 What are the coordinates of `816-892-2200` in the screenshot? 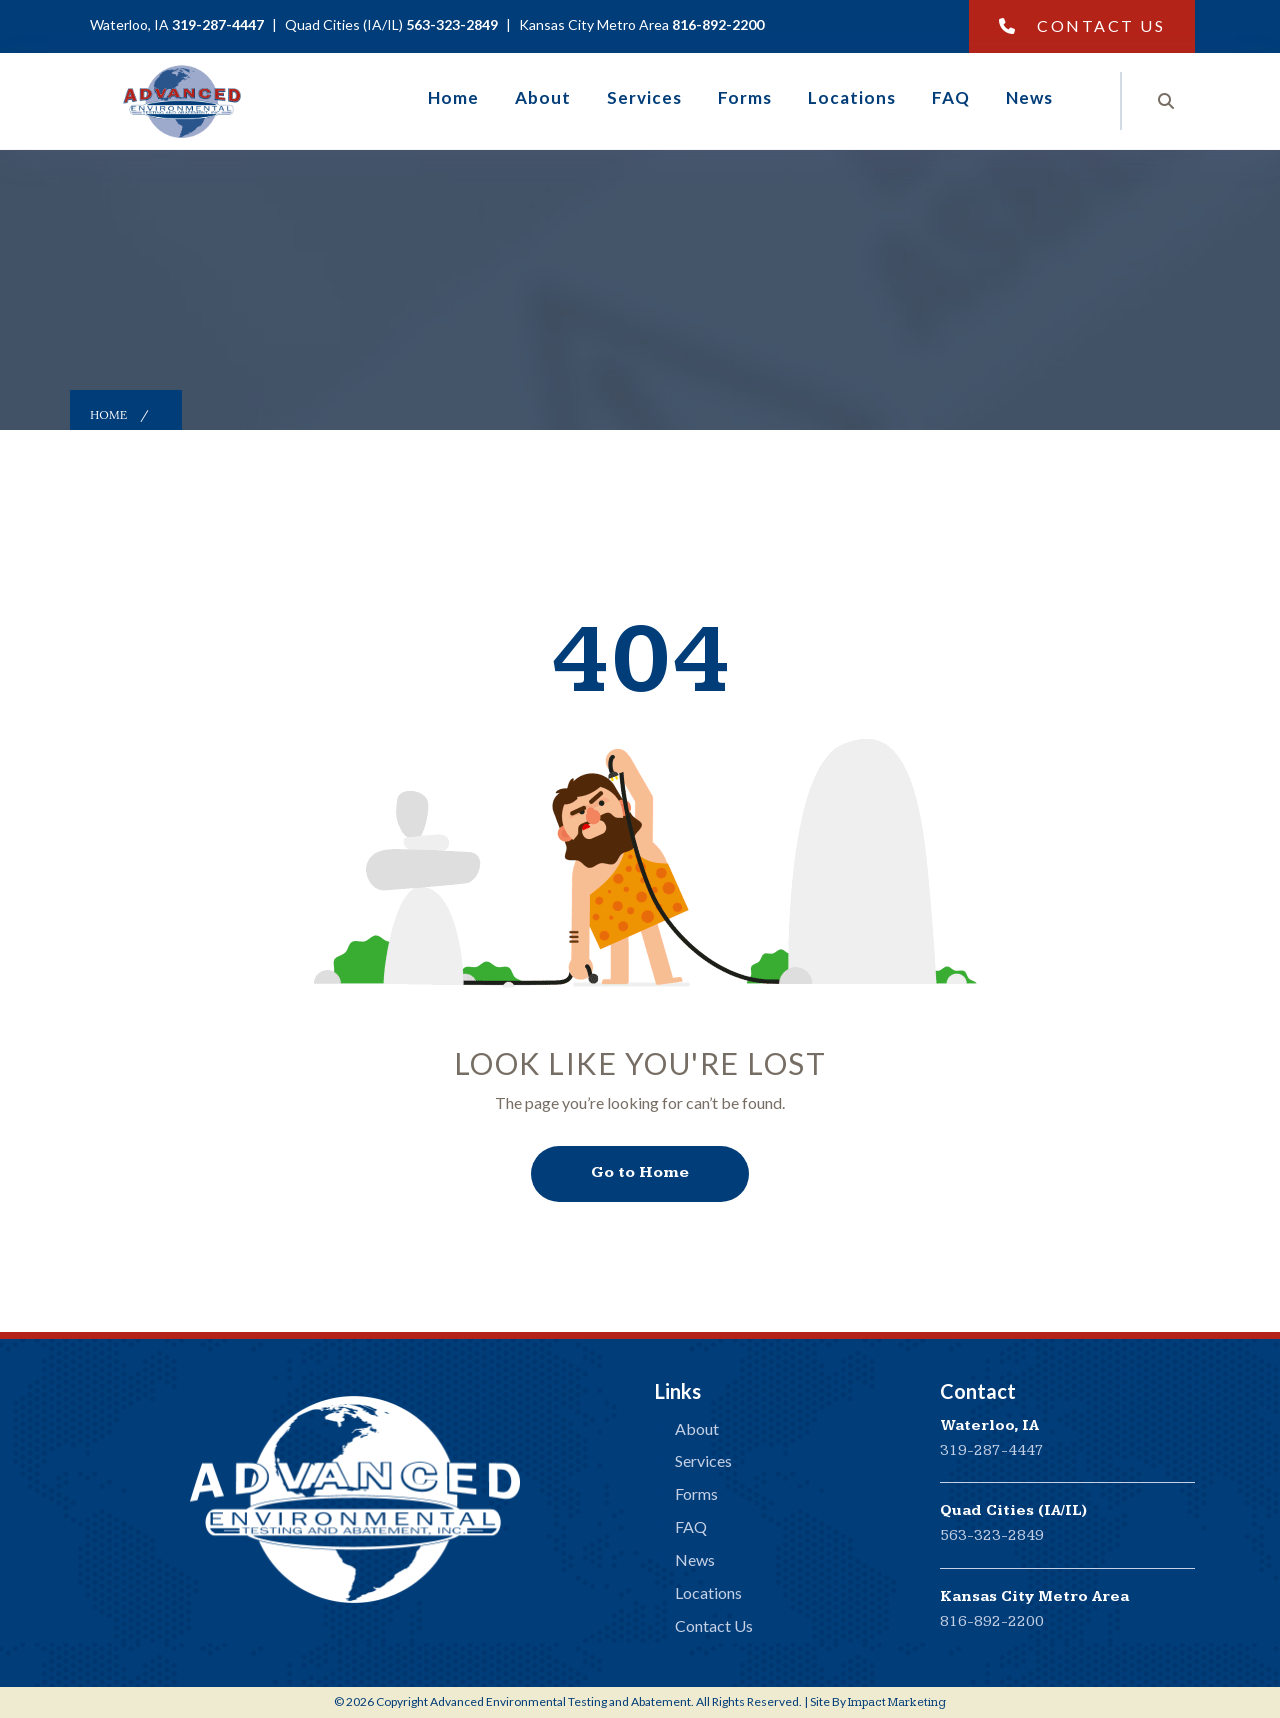 It's located at (992, 1621).